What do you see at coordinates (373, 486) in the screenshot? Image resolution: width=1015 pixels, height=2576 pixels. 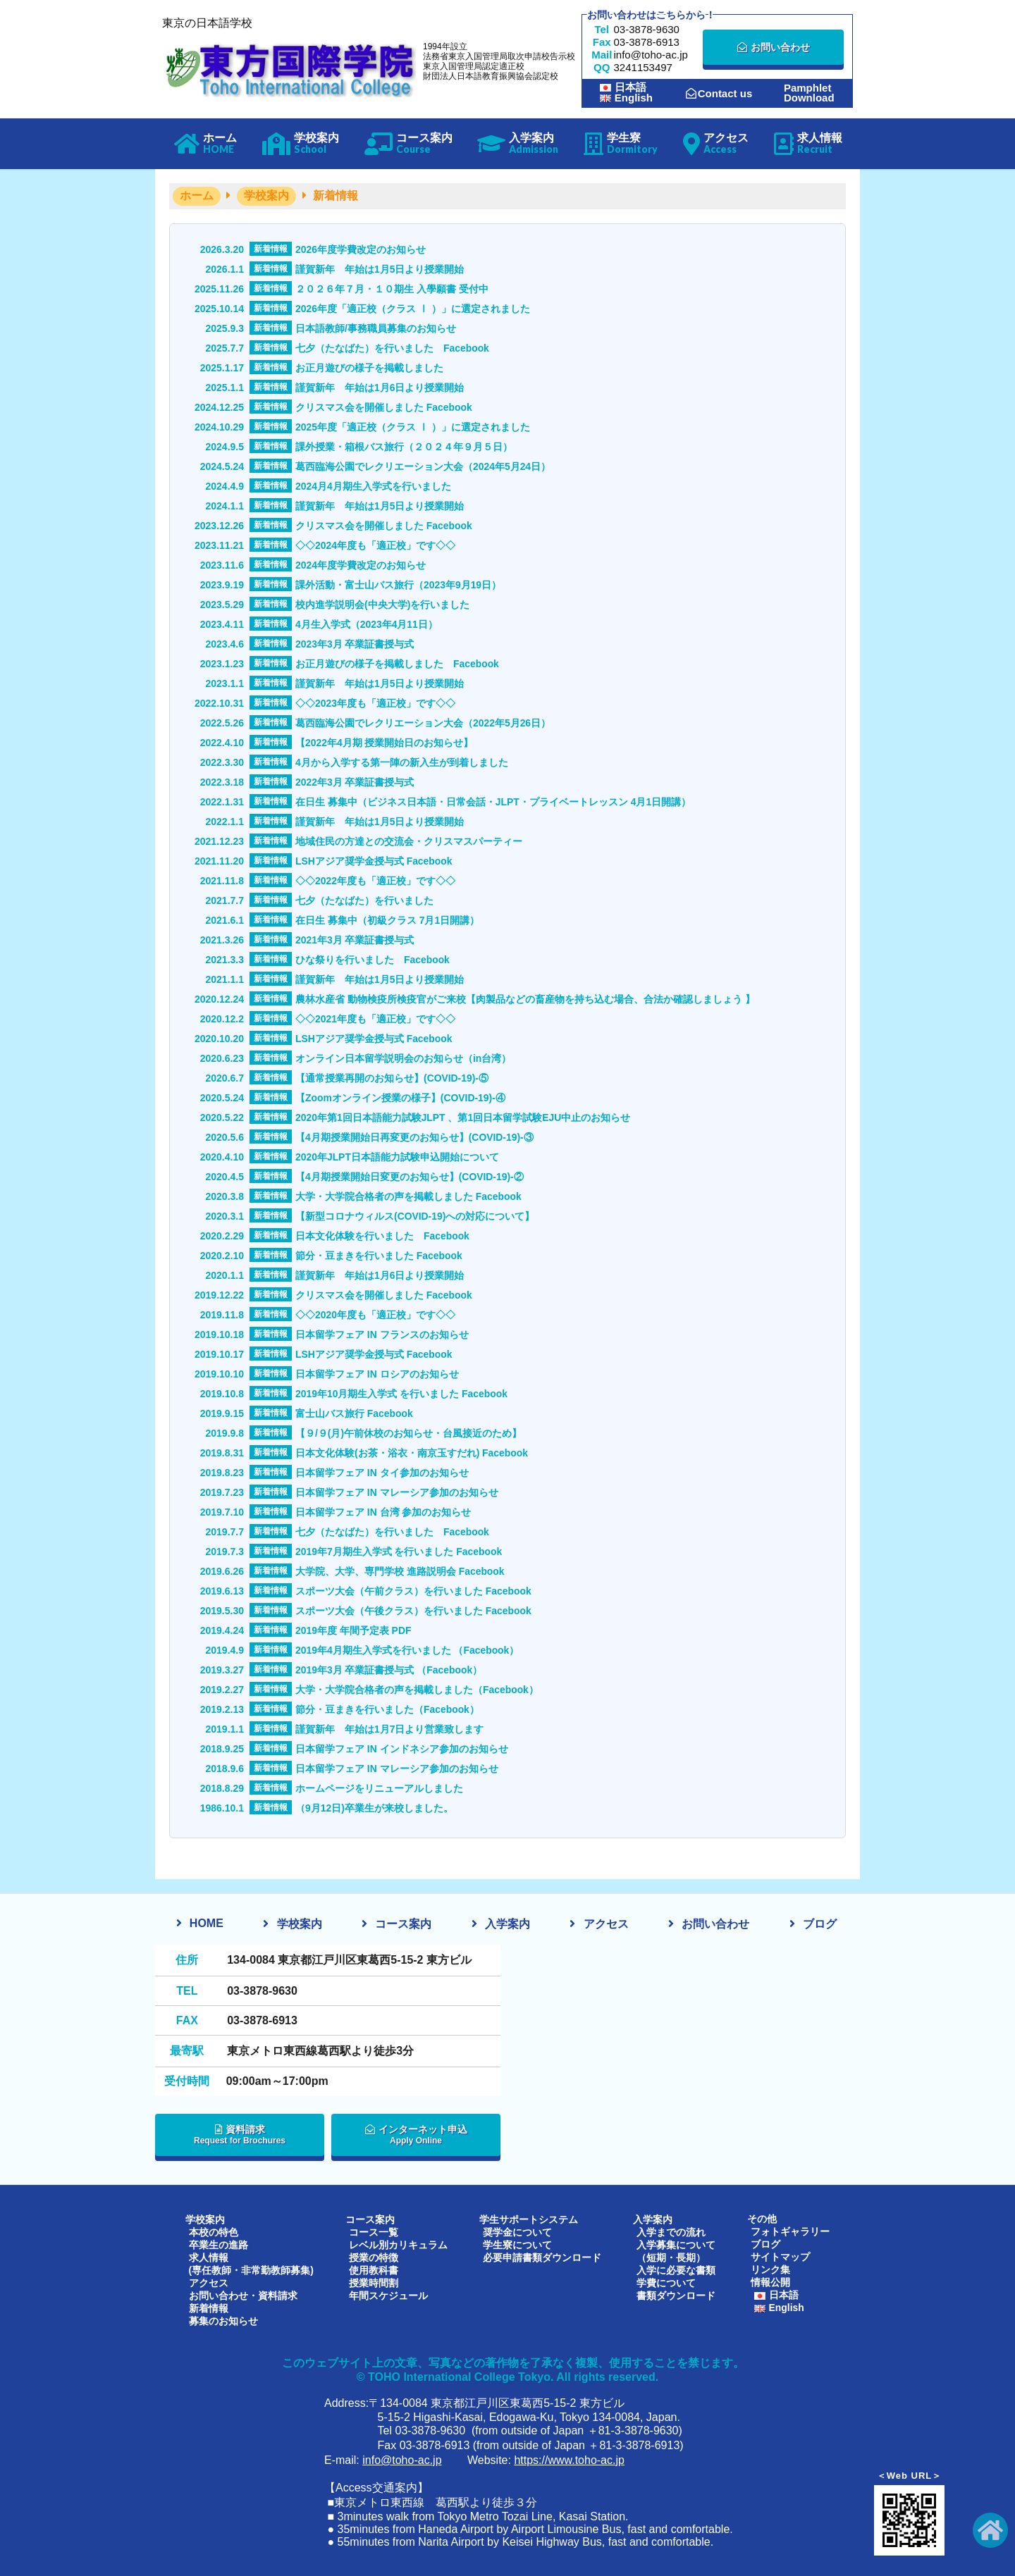 I see `2024月4月期生入学式を行いました` at bounding box center [373, 486].